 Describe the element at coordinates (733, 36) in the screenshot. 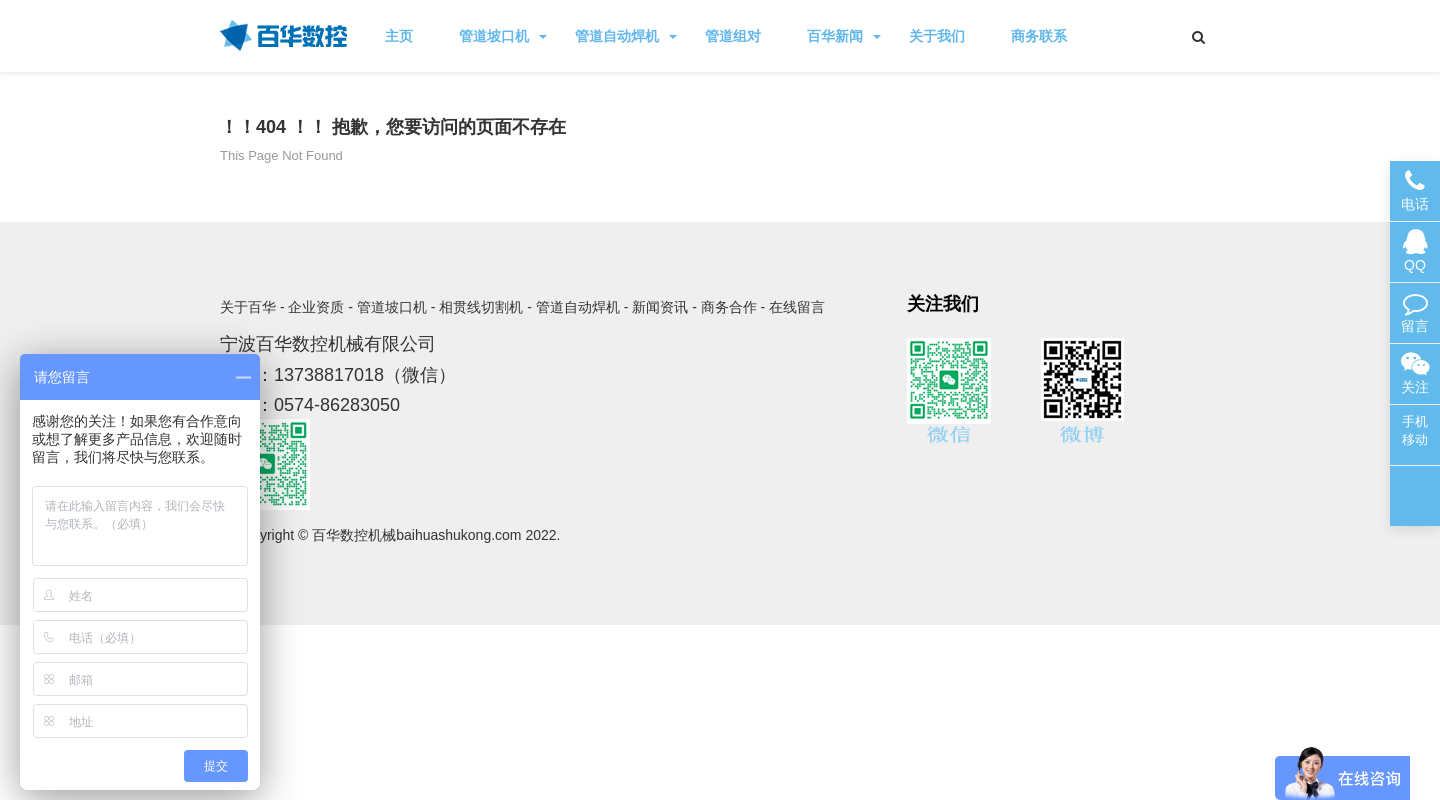

I see `管道组对` at that location.